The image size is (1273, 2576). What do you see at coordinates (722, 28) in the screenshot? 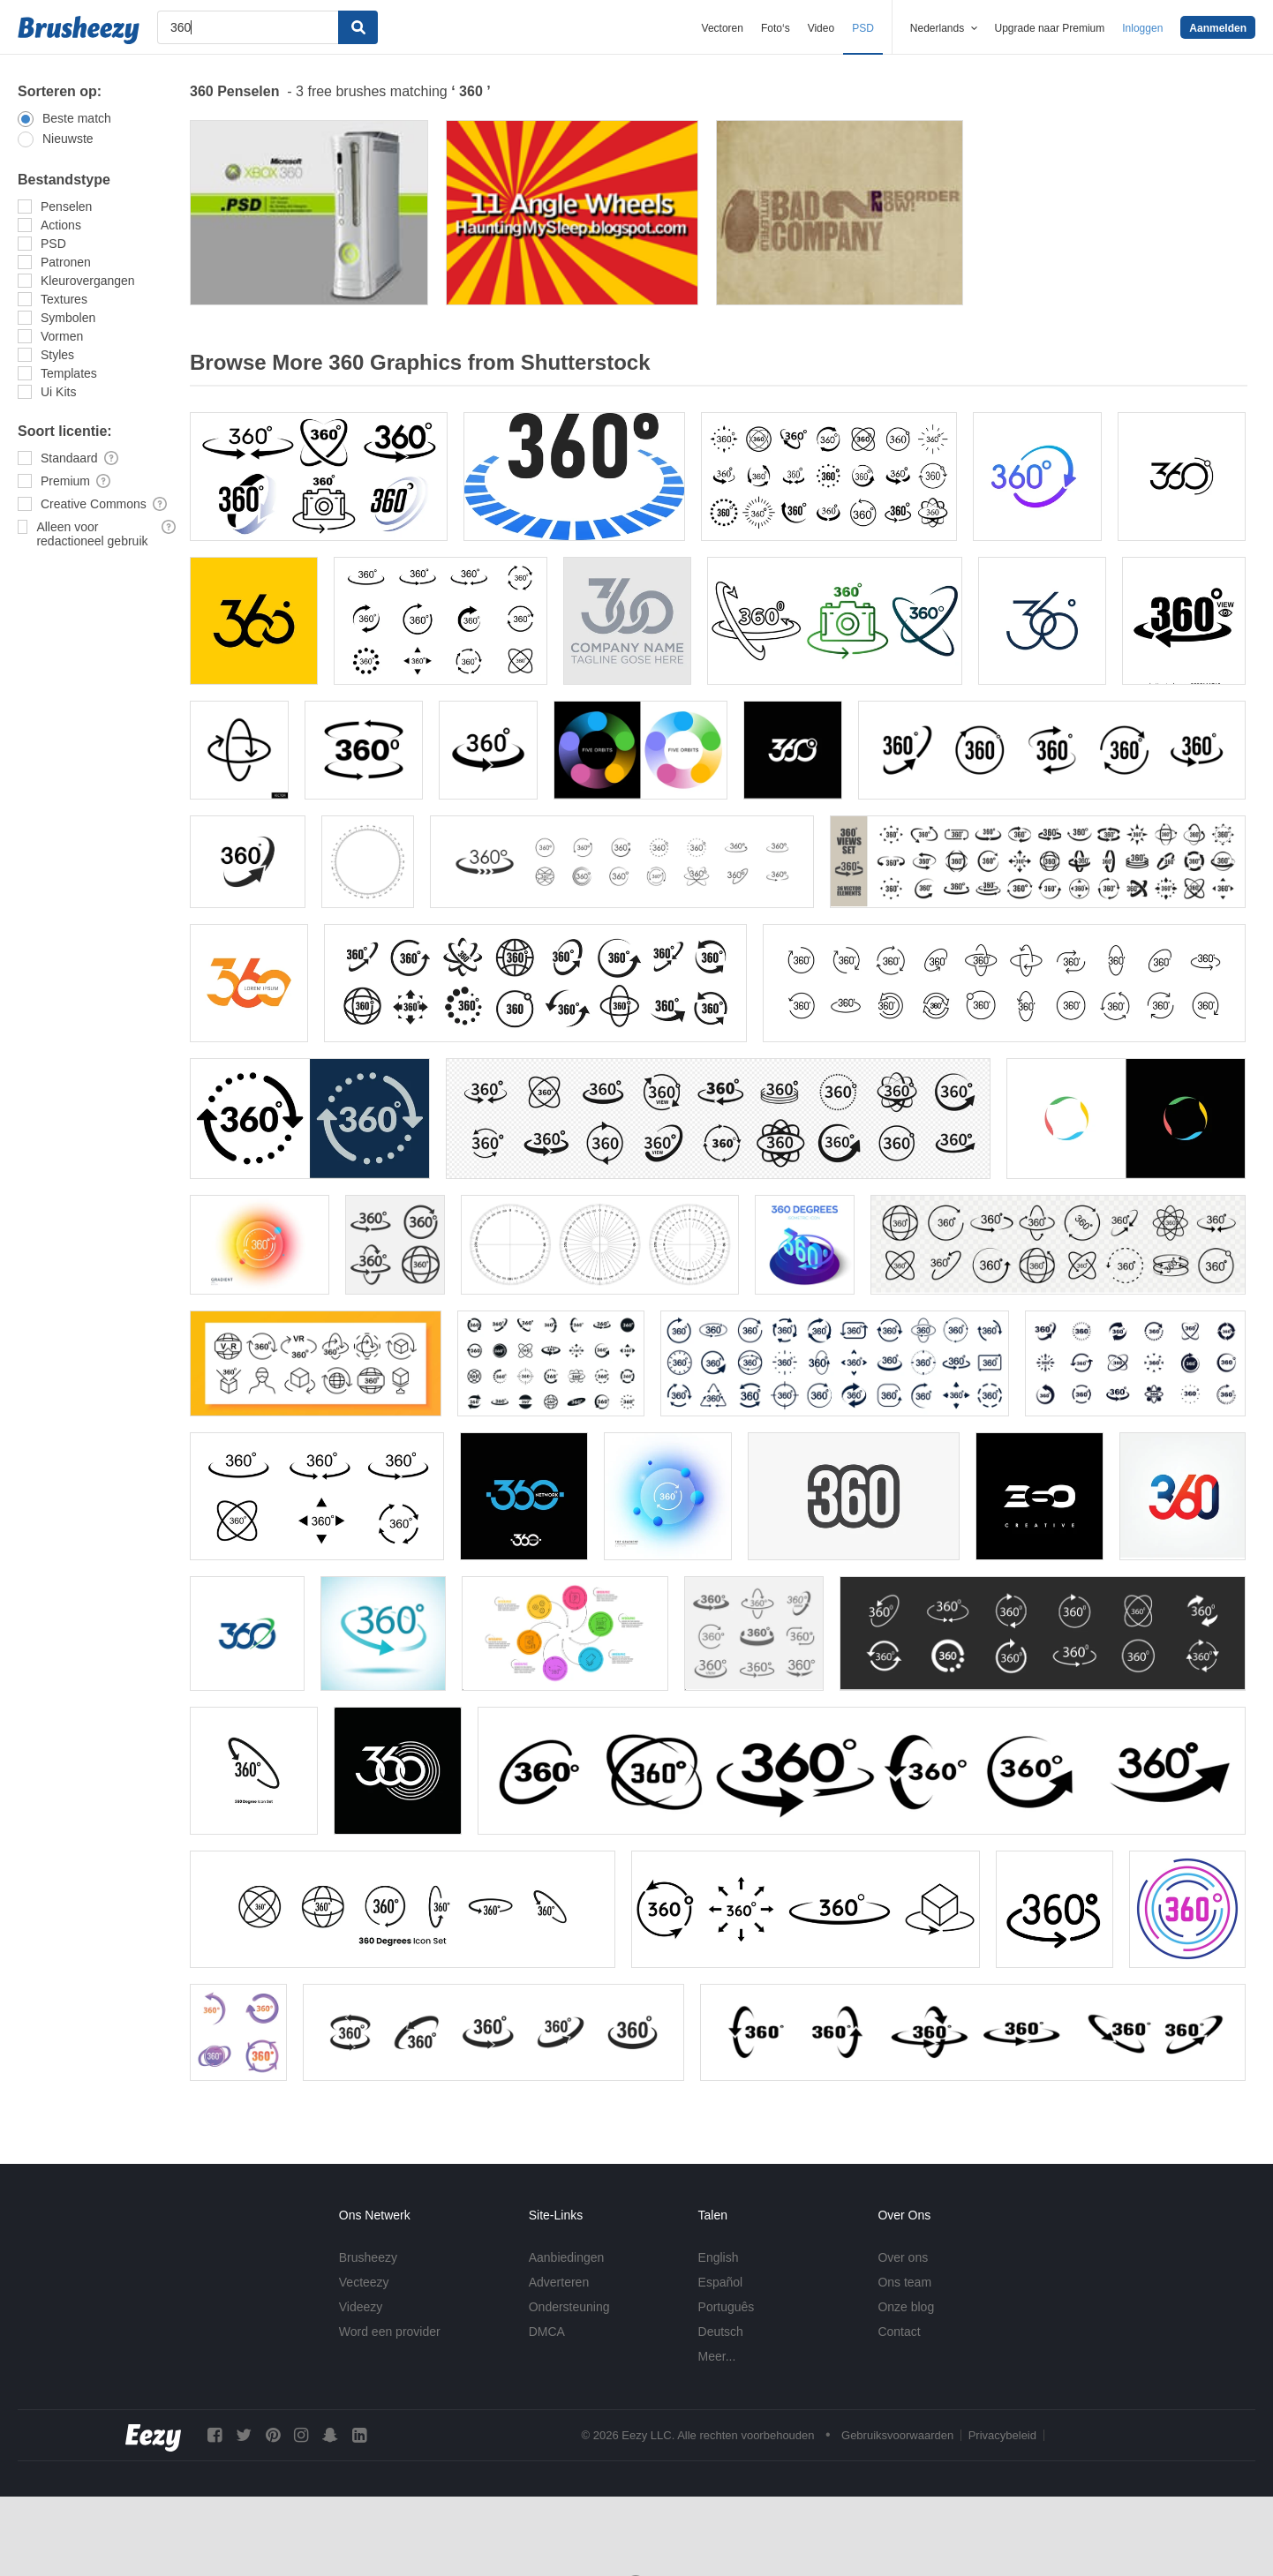
I see `Vectoren` at bounding box center [722, 28].